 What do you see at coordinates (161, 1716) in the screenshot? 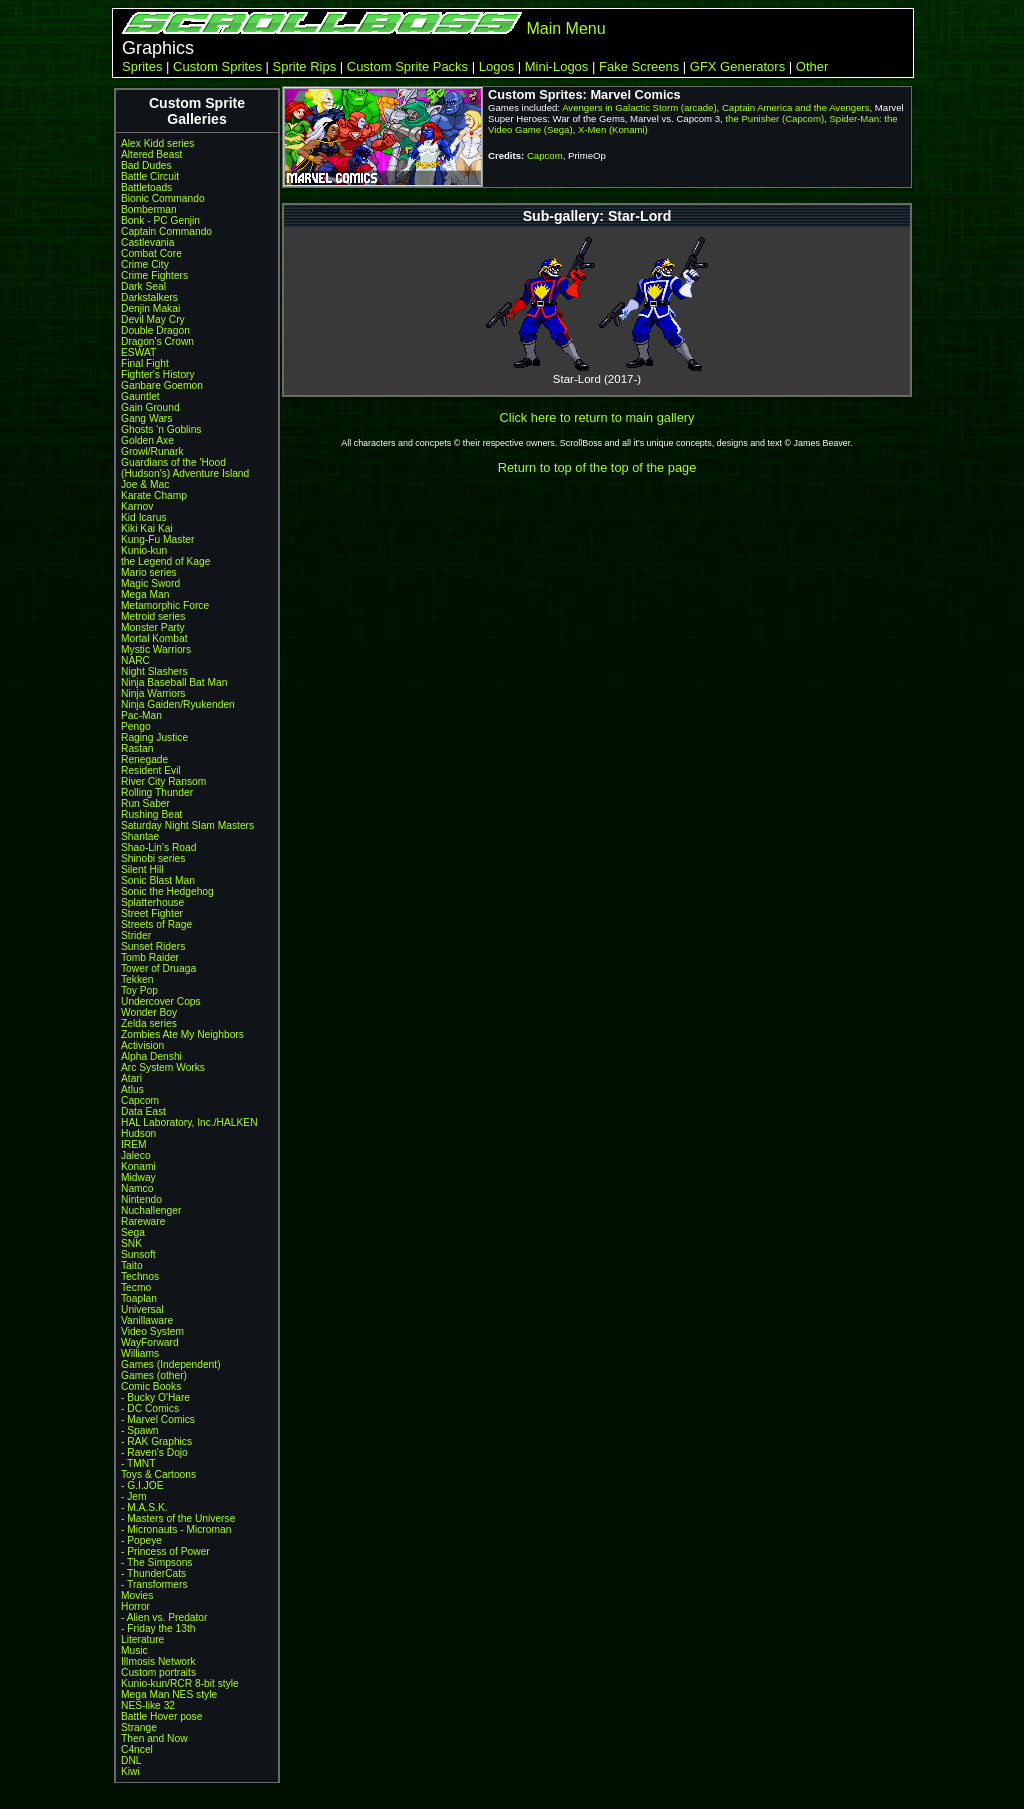
I see `Battle Hover pose` at bounding box center [161, 1716].